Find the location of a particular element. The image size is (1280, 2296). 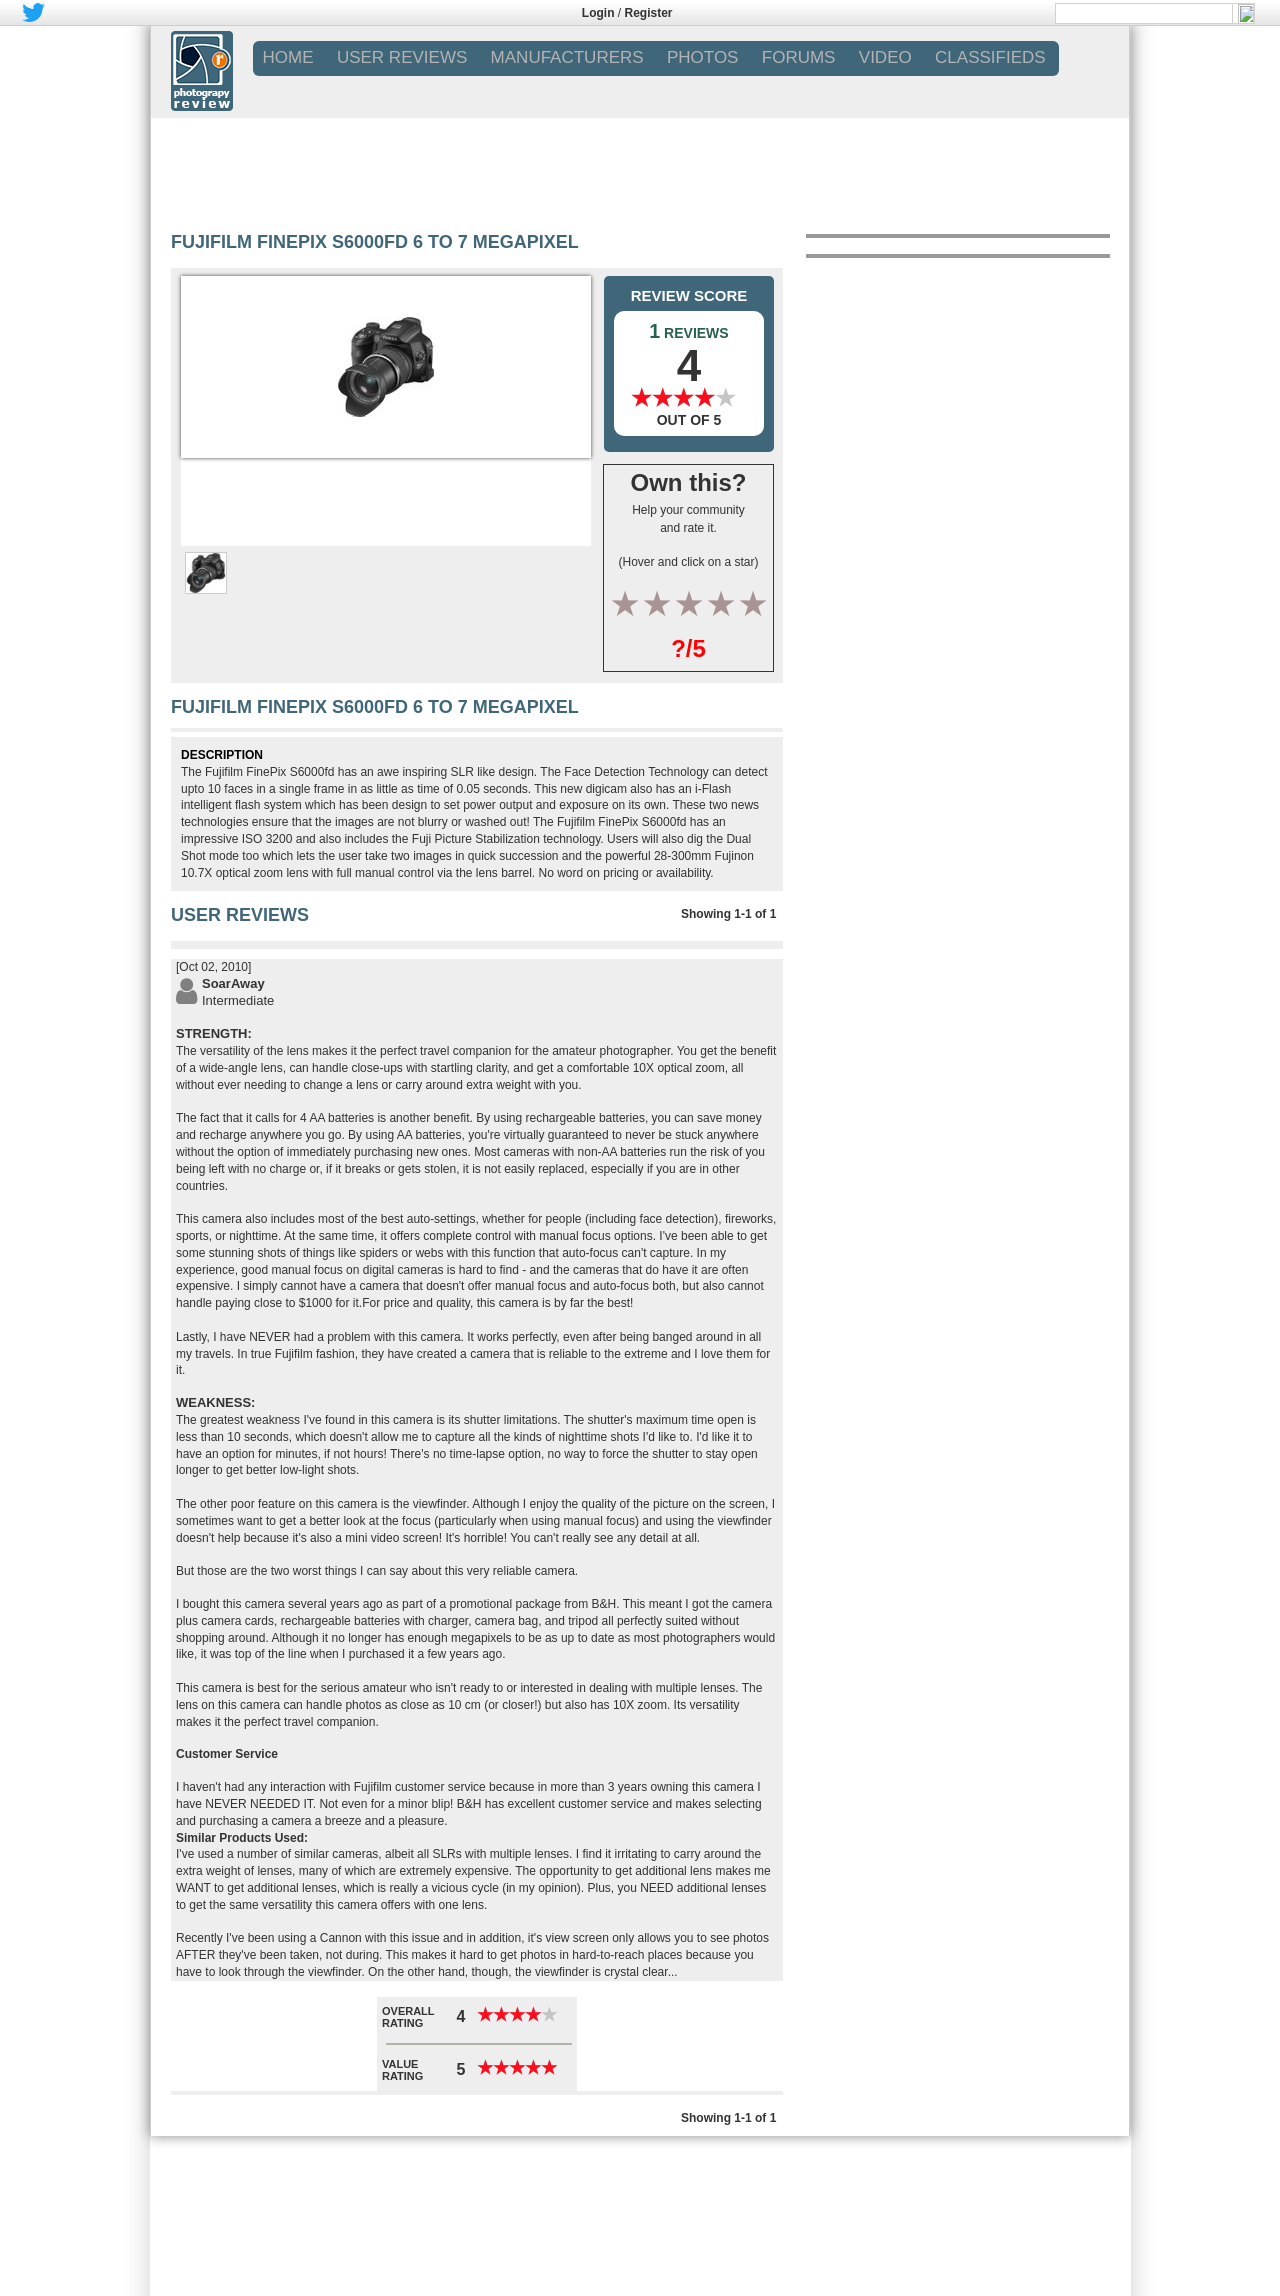

FORUMS is located at coordinates (799, 57).